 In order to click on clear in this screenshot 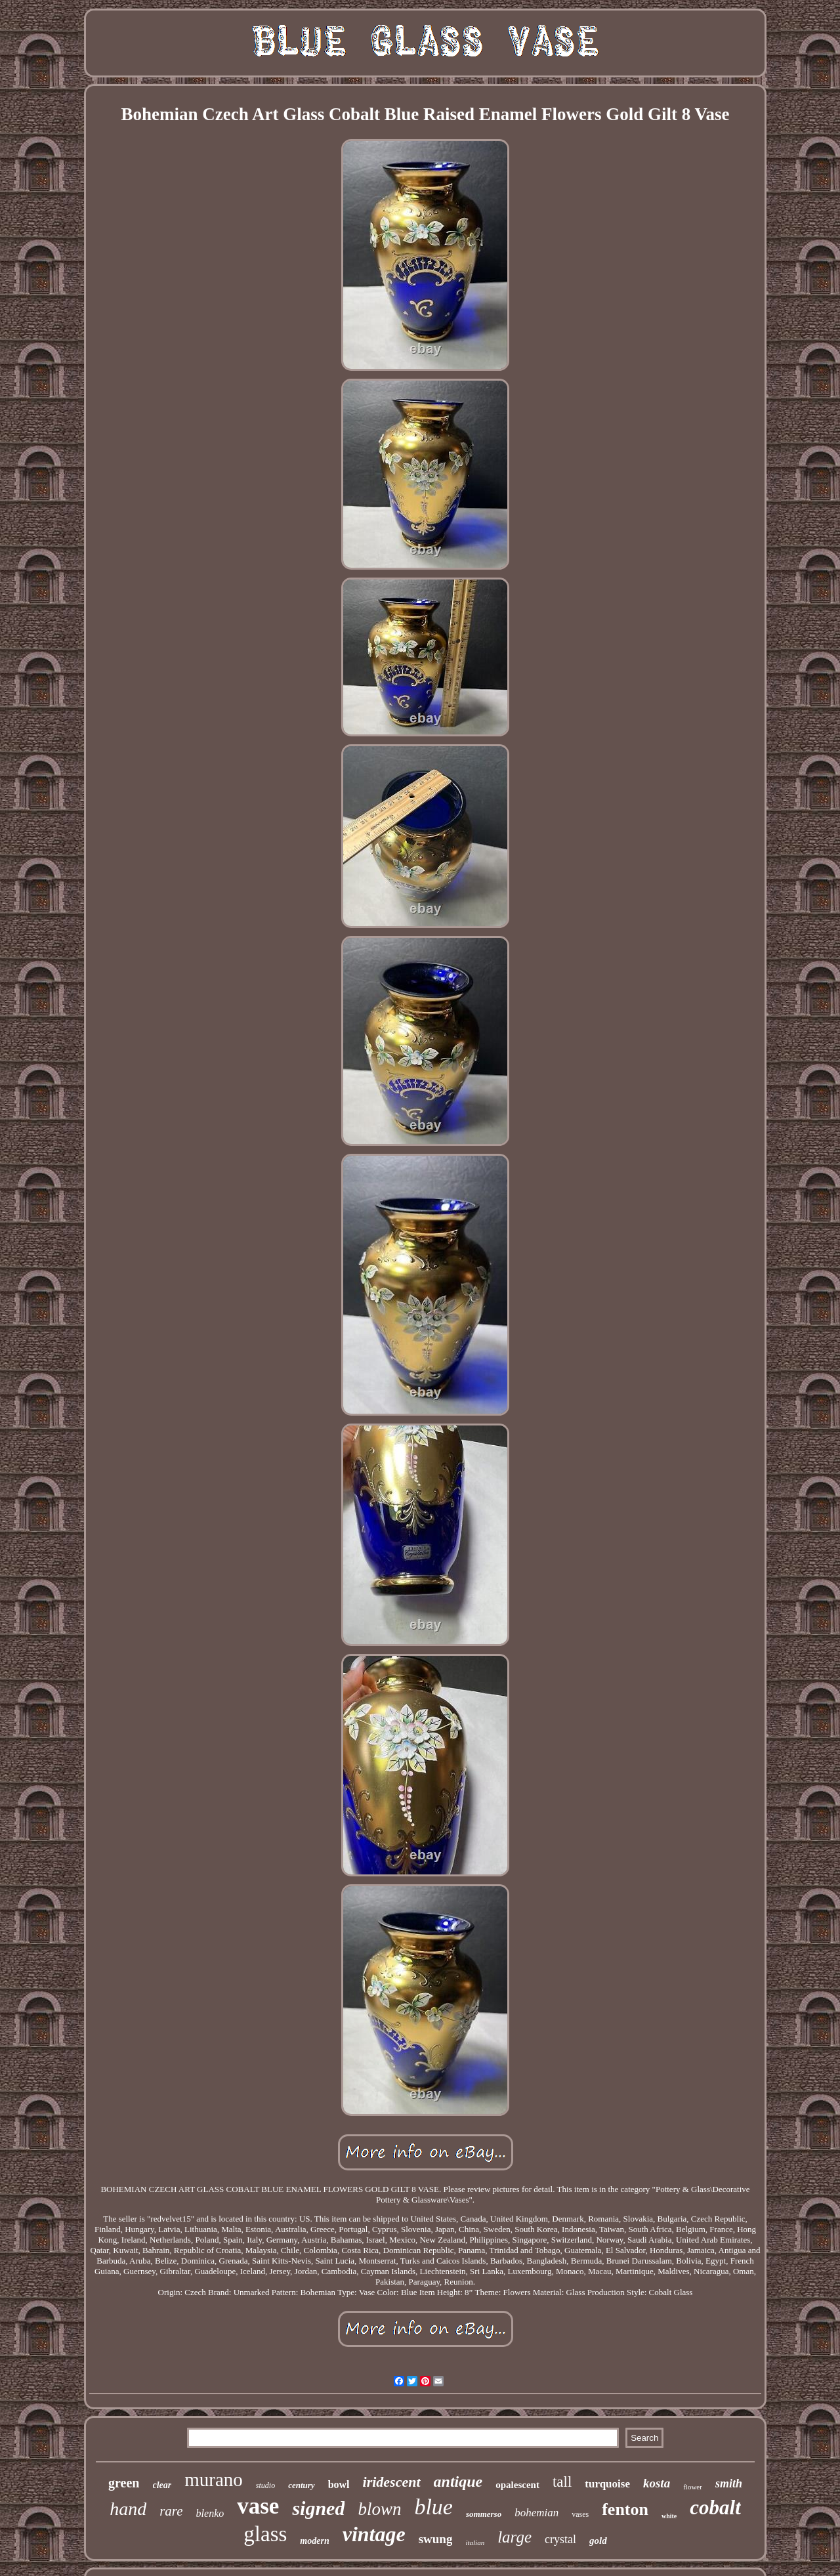, I will do `click(162, 2485)`.